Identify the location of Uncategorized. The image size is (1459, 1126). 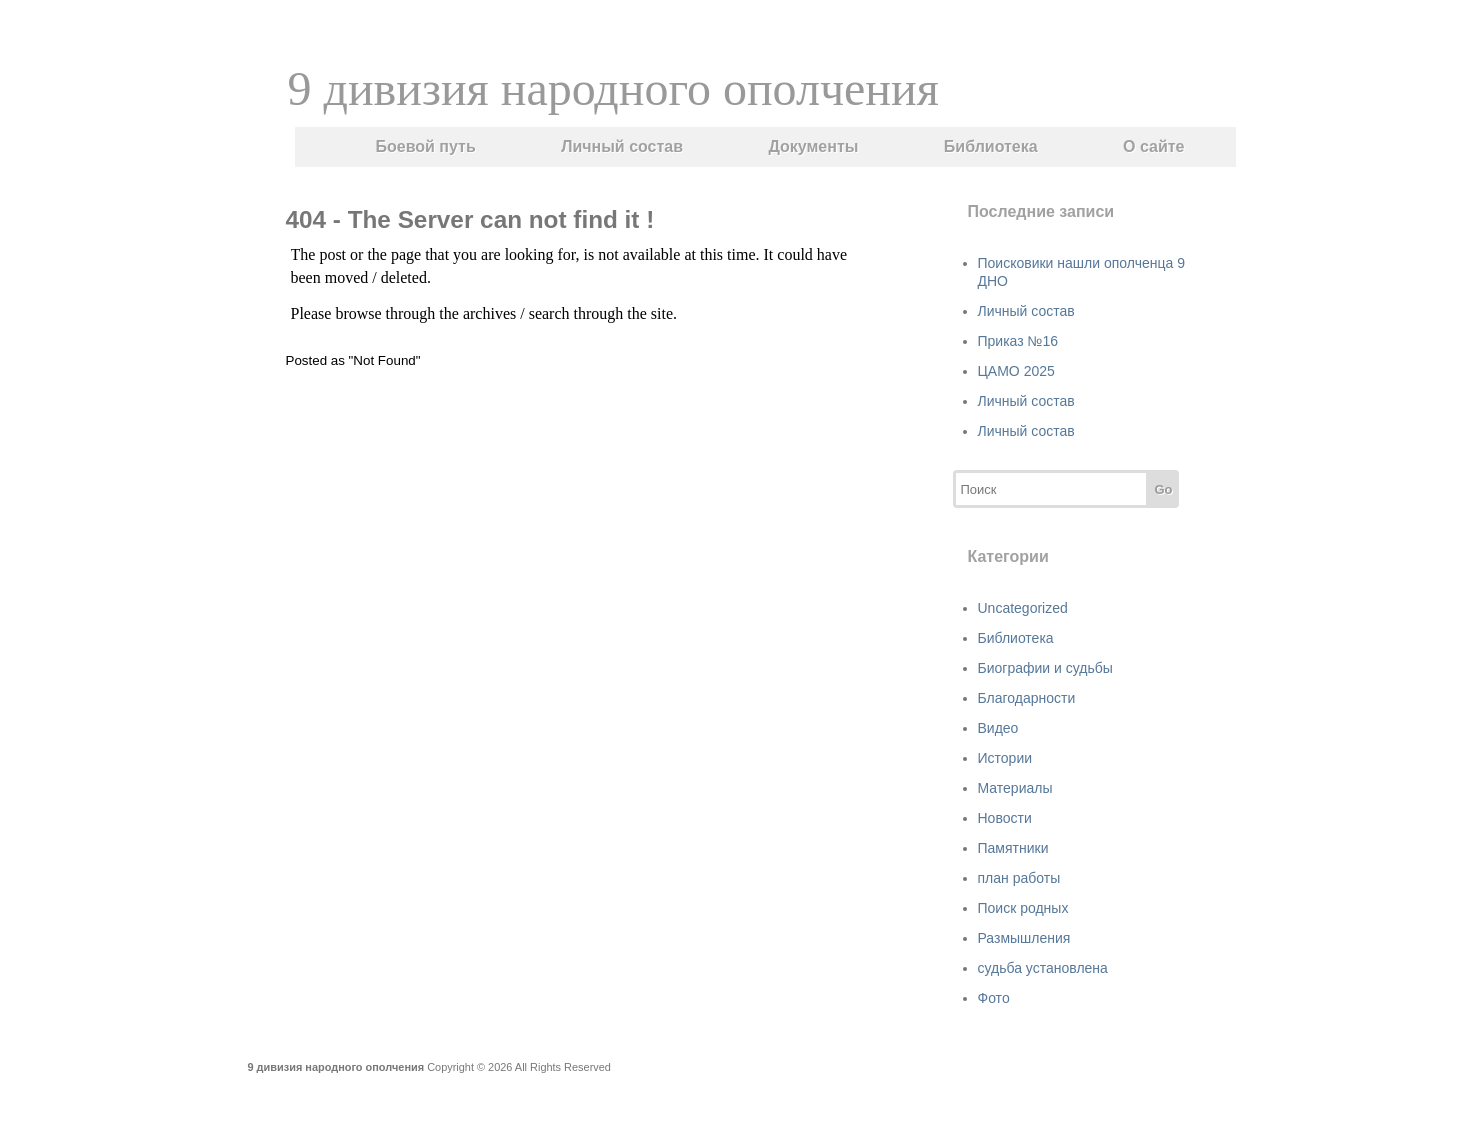
(1023, 608).